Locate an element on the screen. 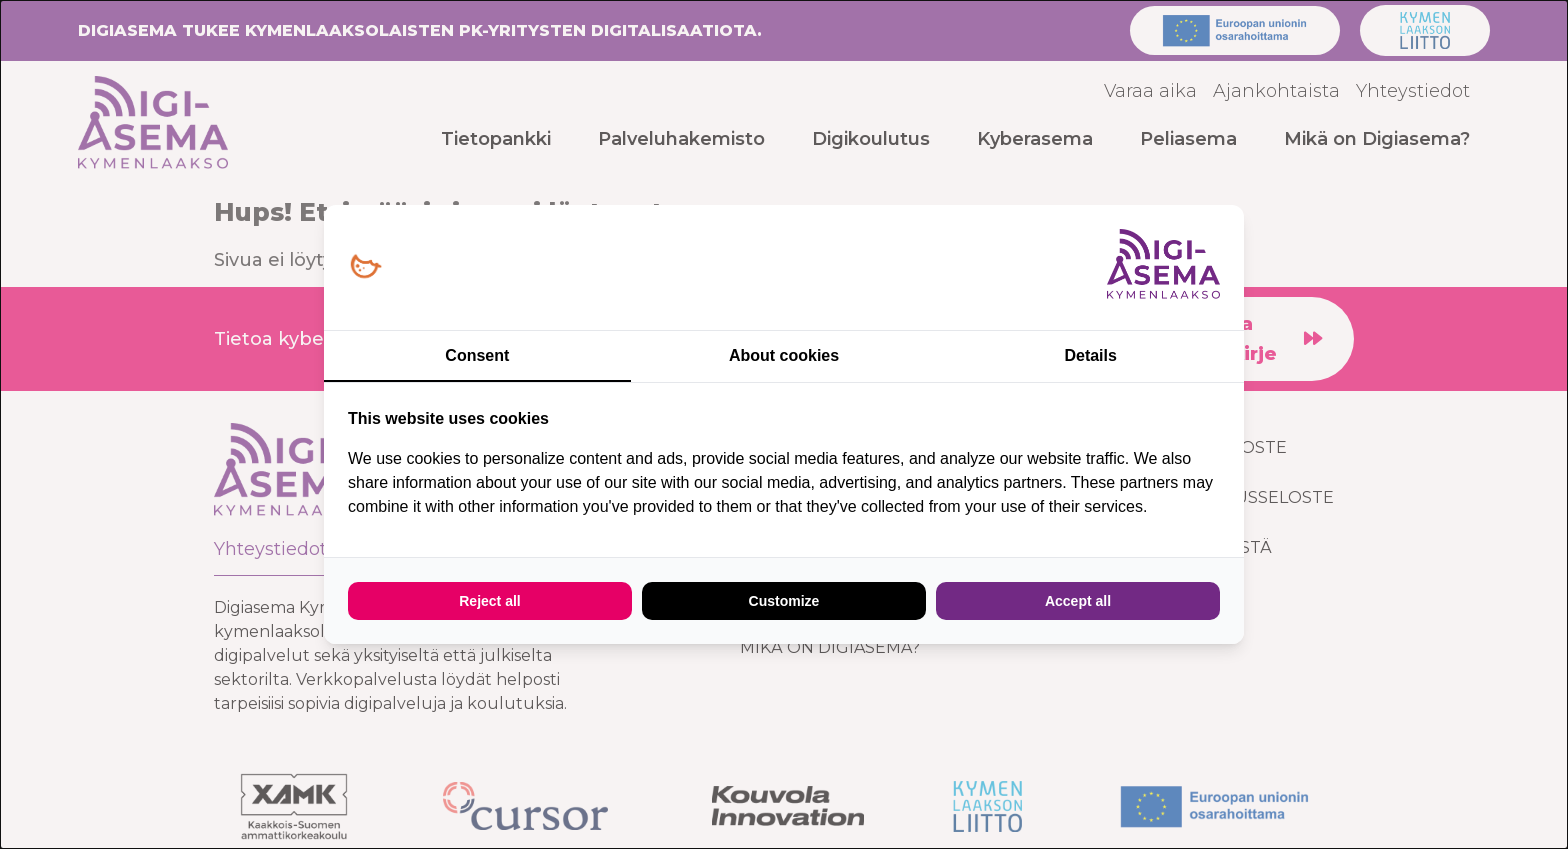 The width and height of the screenshot is (1568, 849). [Loopy Oy - opens in a new window] is located at coordinates (365, 267).